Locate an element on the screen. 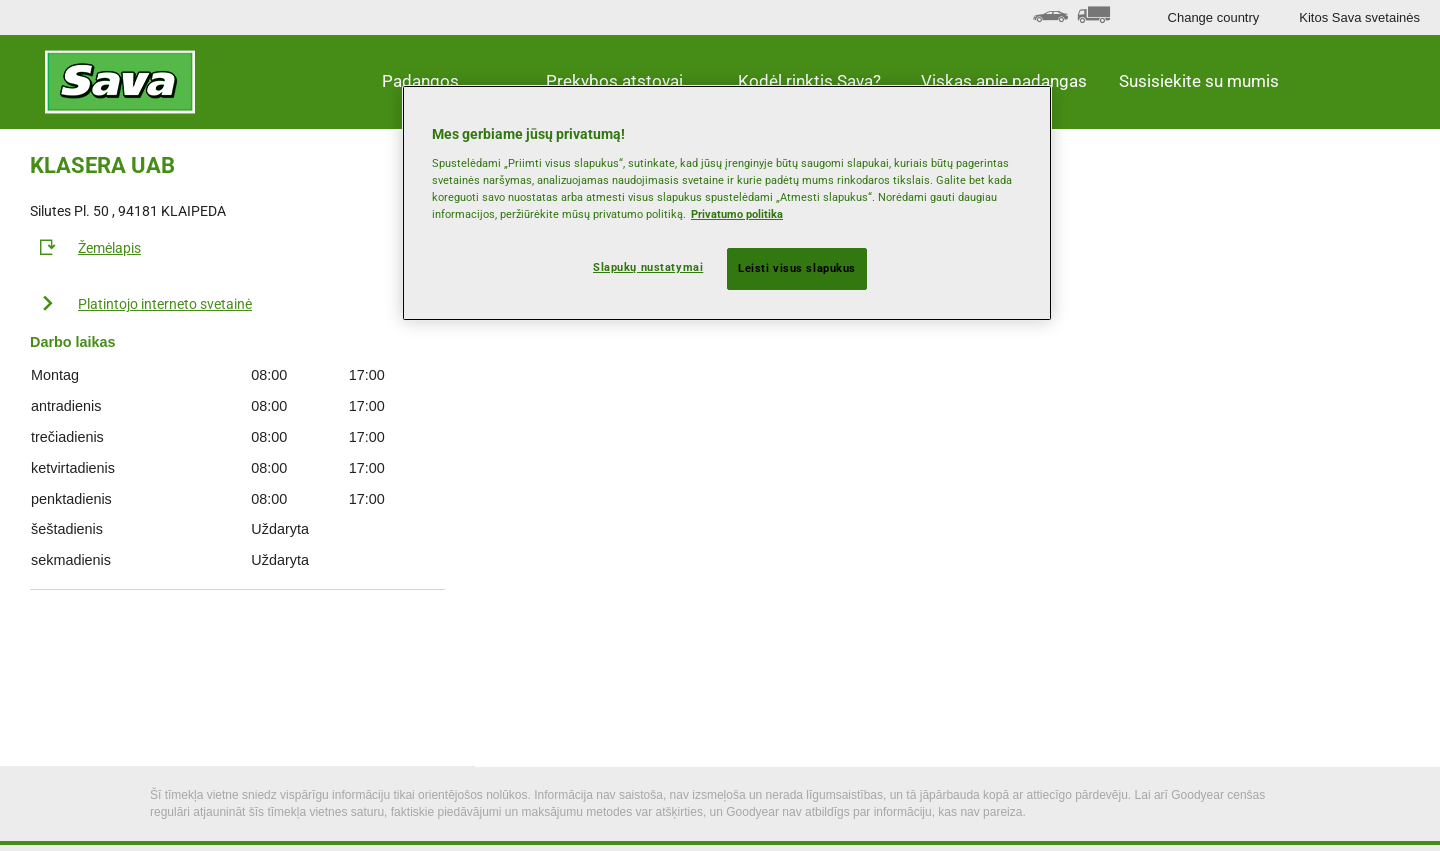 This screenshot has height=851, width=1440. [region] is located at coordinates (727, 203).